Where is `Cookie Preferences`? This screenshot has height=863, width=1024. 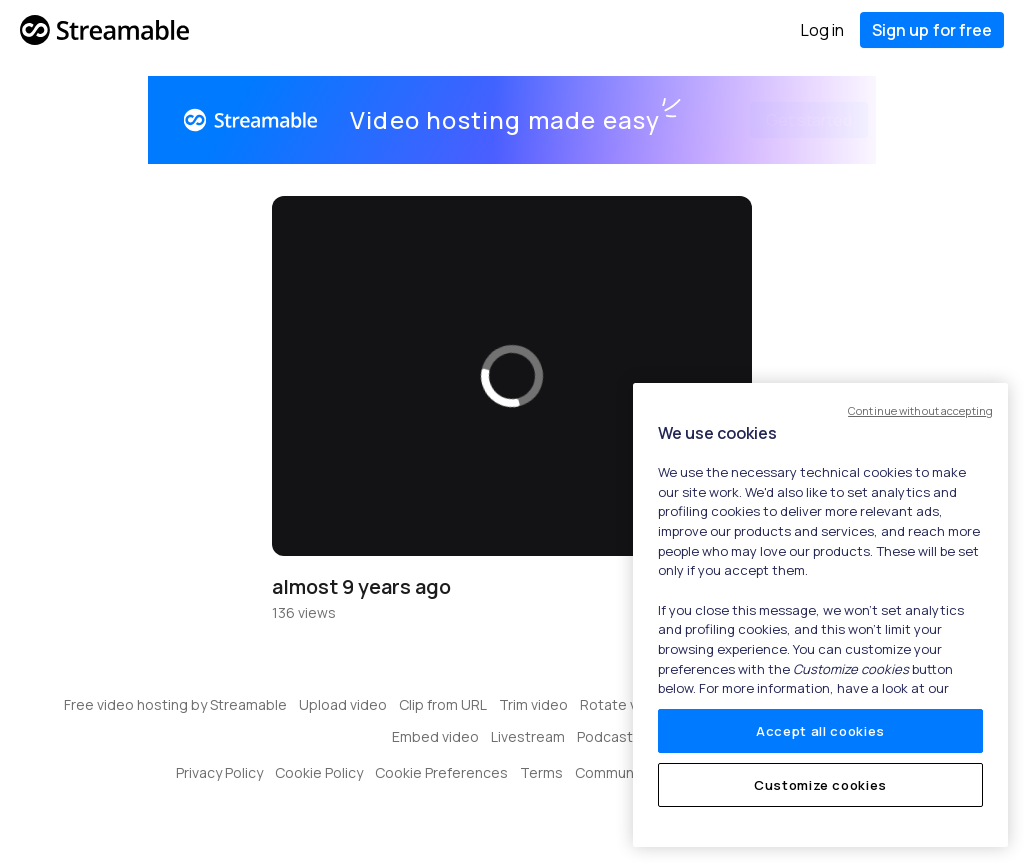
Cookie Preferences is located at coordinates (441, 772).